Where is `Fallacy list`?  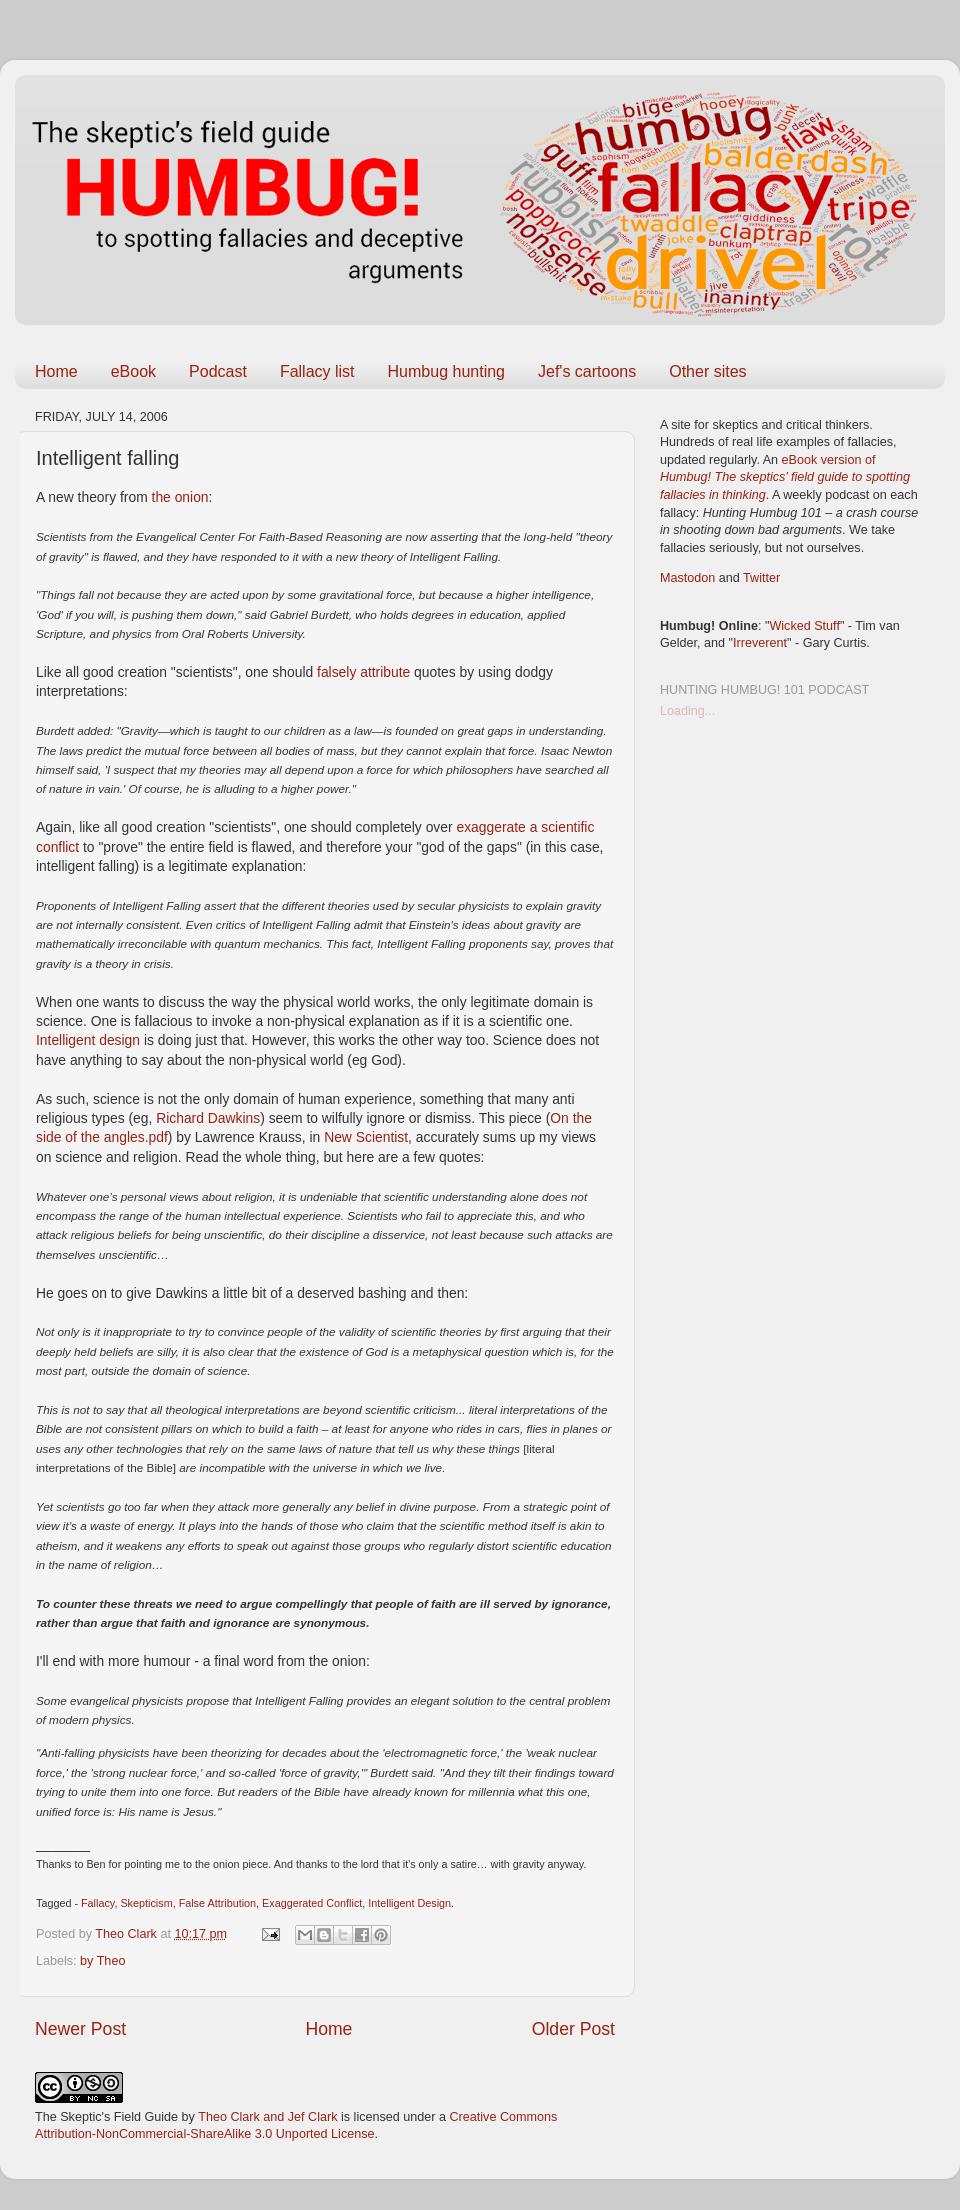
Fallacy list is located at coordinates (317, 371).